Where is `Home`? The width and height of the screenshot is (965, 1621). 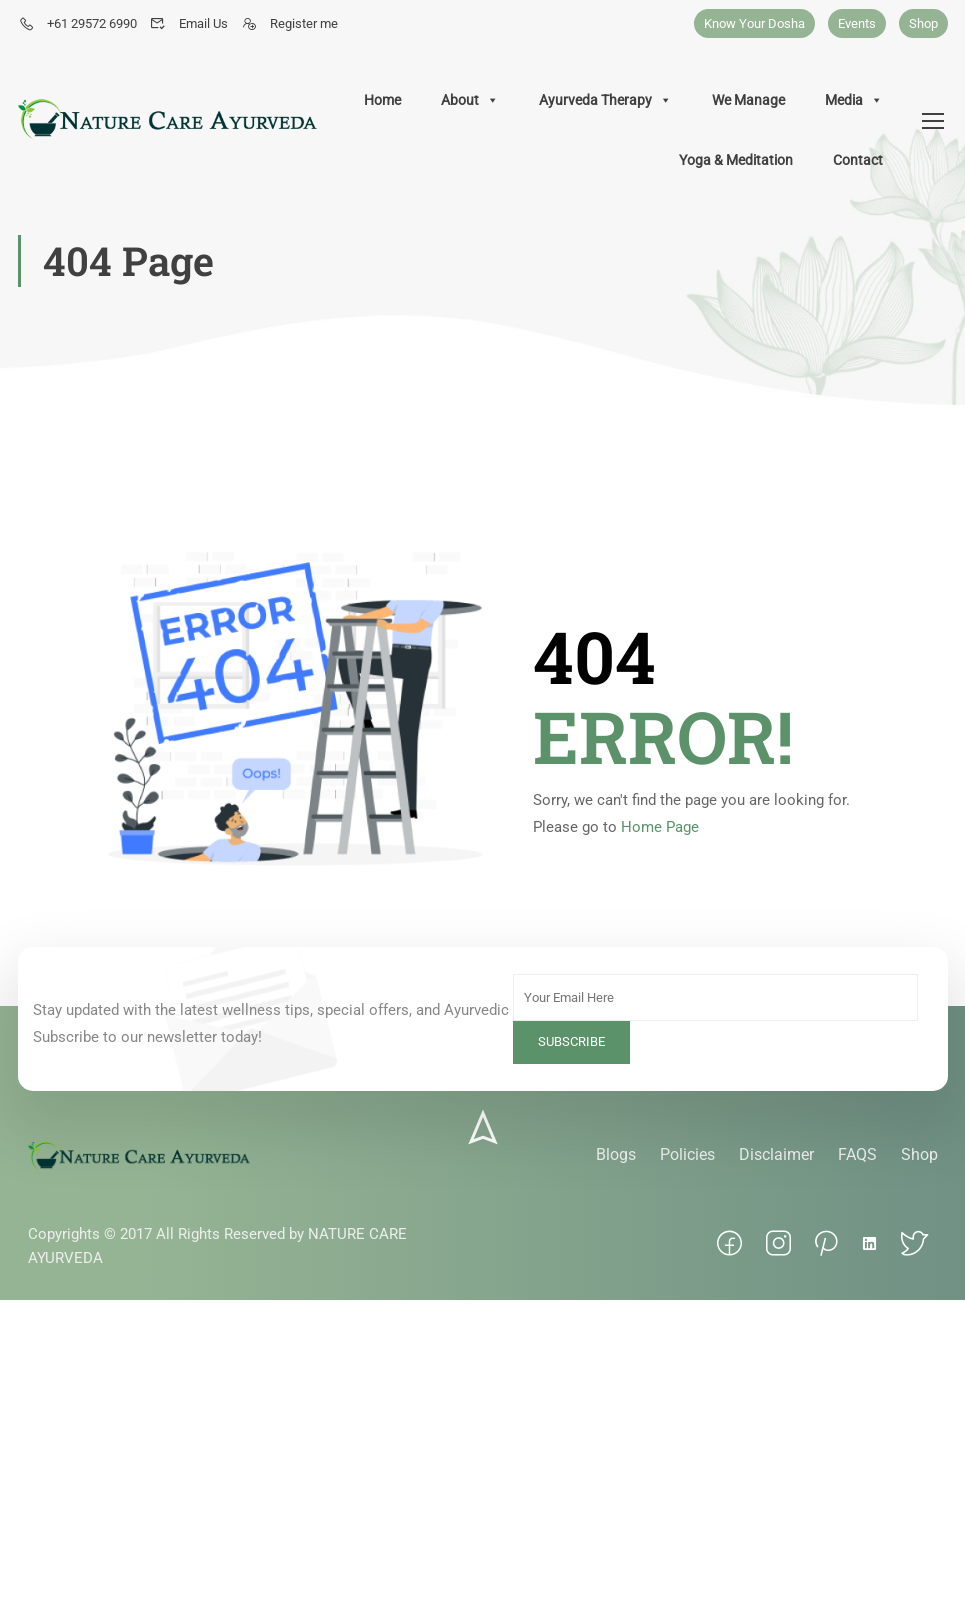
Home is located at coordinates (382, 100).